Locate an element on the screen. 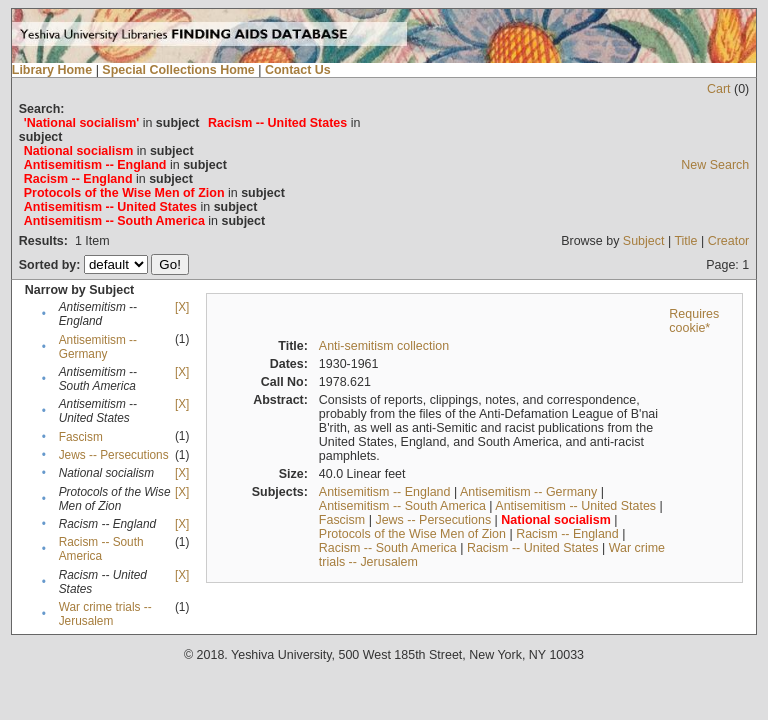 Image resolution: width=768 pixels, height=720 pixels. Antisemitism -- Germany is located at coordinates (98, 347).